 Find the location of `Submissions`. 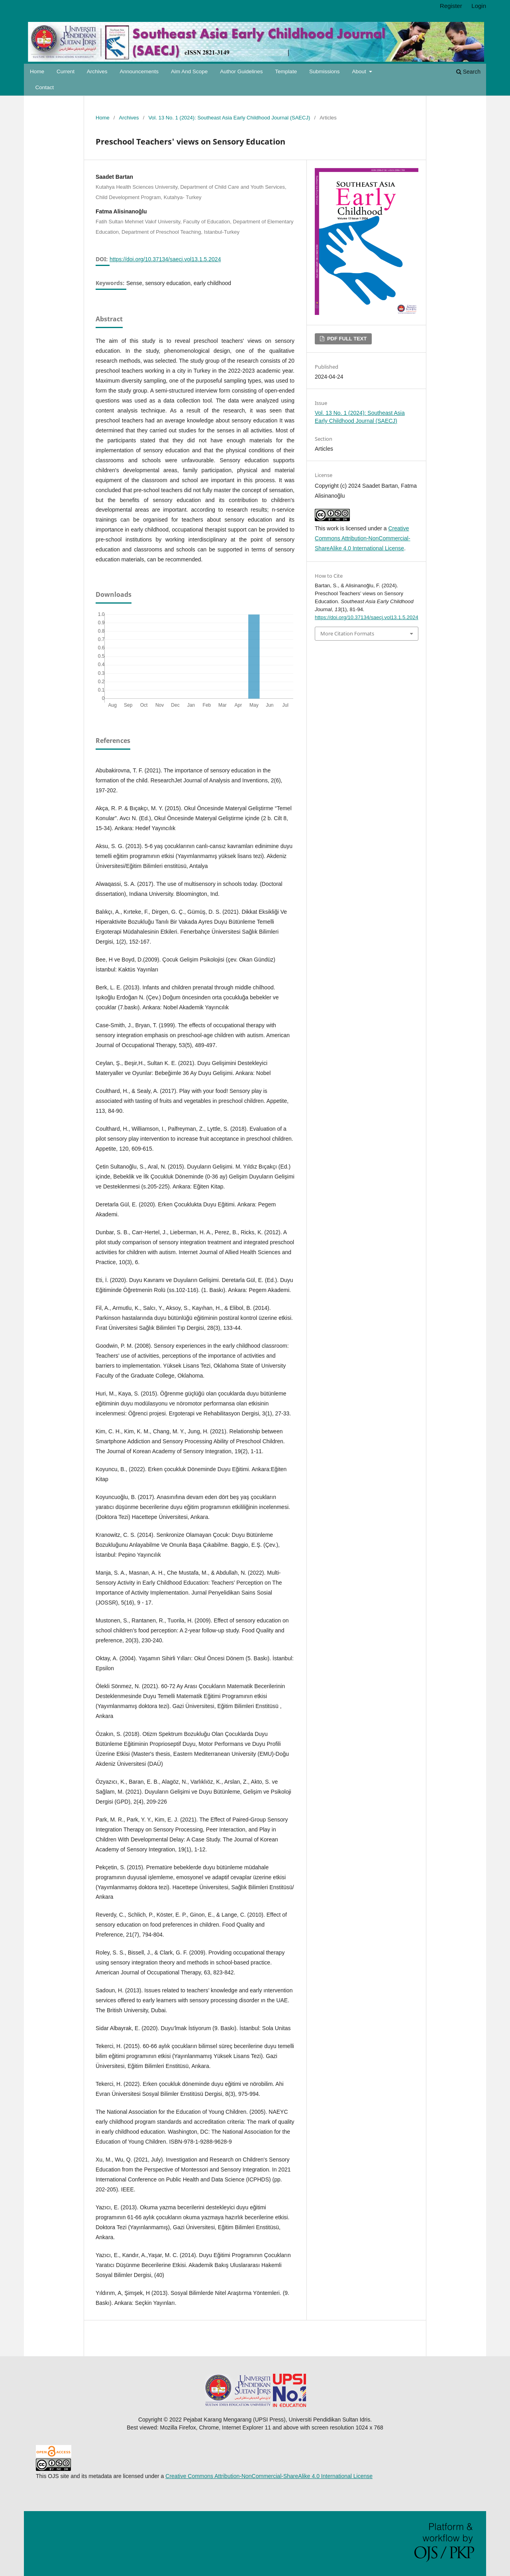

Submissions is located at coordinates (324, 71).